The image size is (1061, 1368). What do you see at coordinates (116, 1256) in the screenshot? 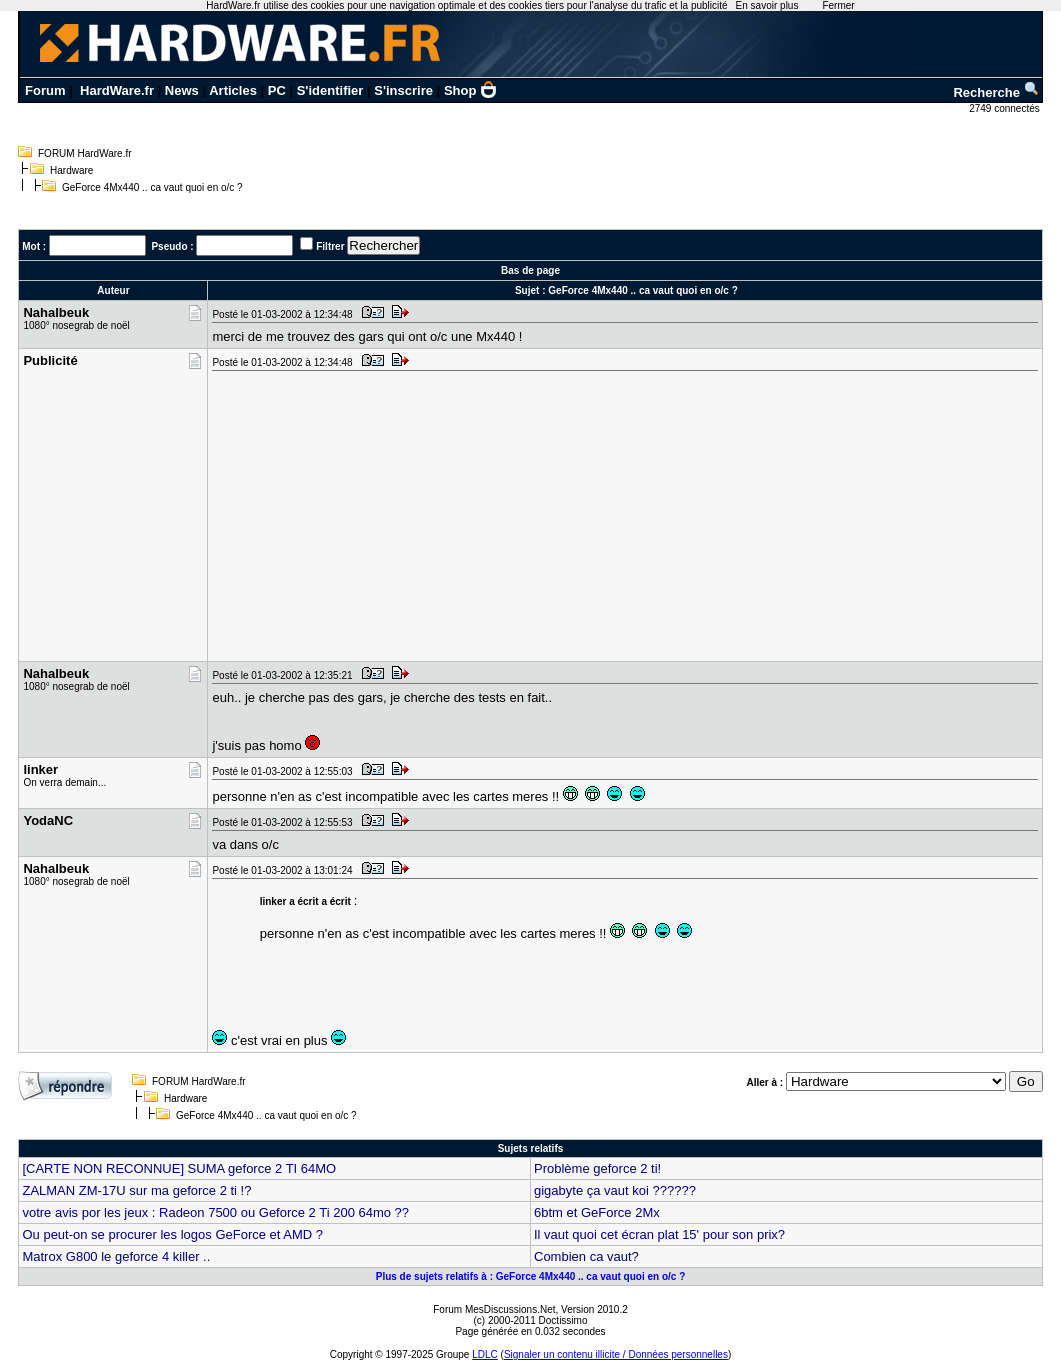
I see `Matrox G800 le geforce 4 killer ..` at bounding box center [116, 1256].